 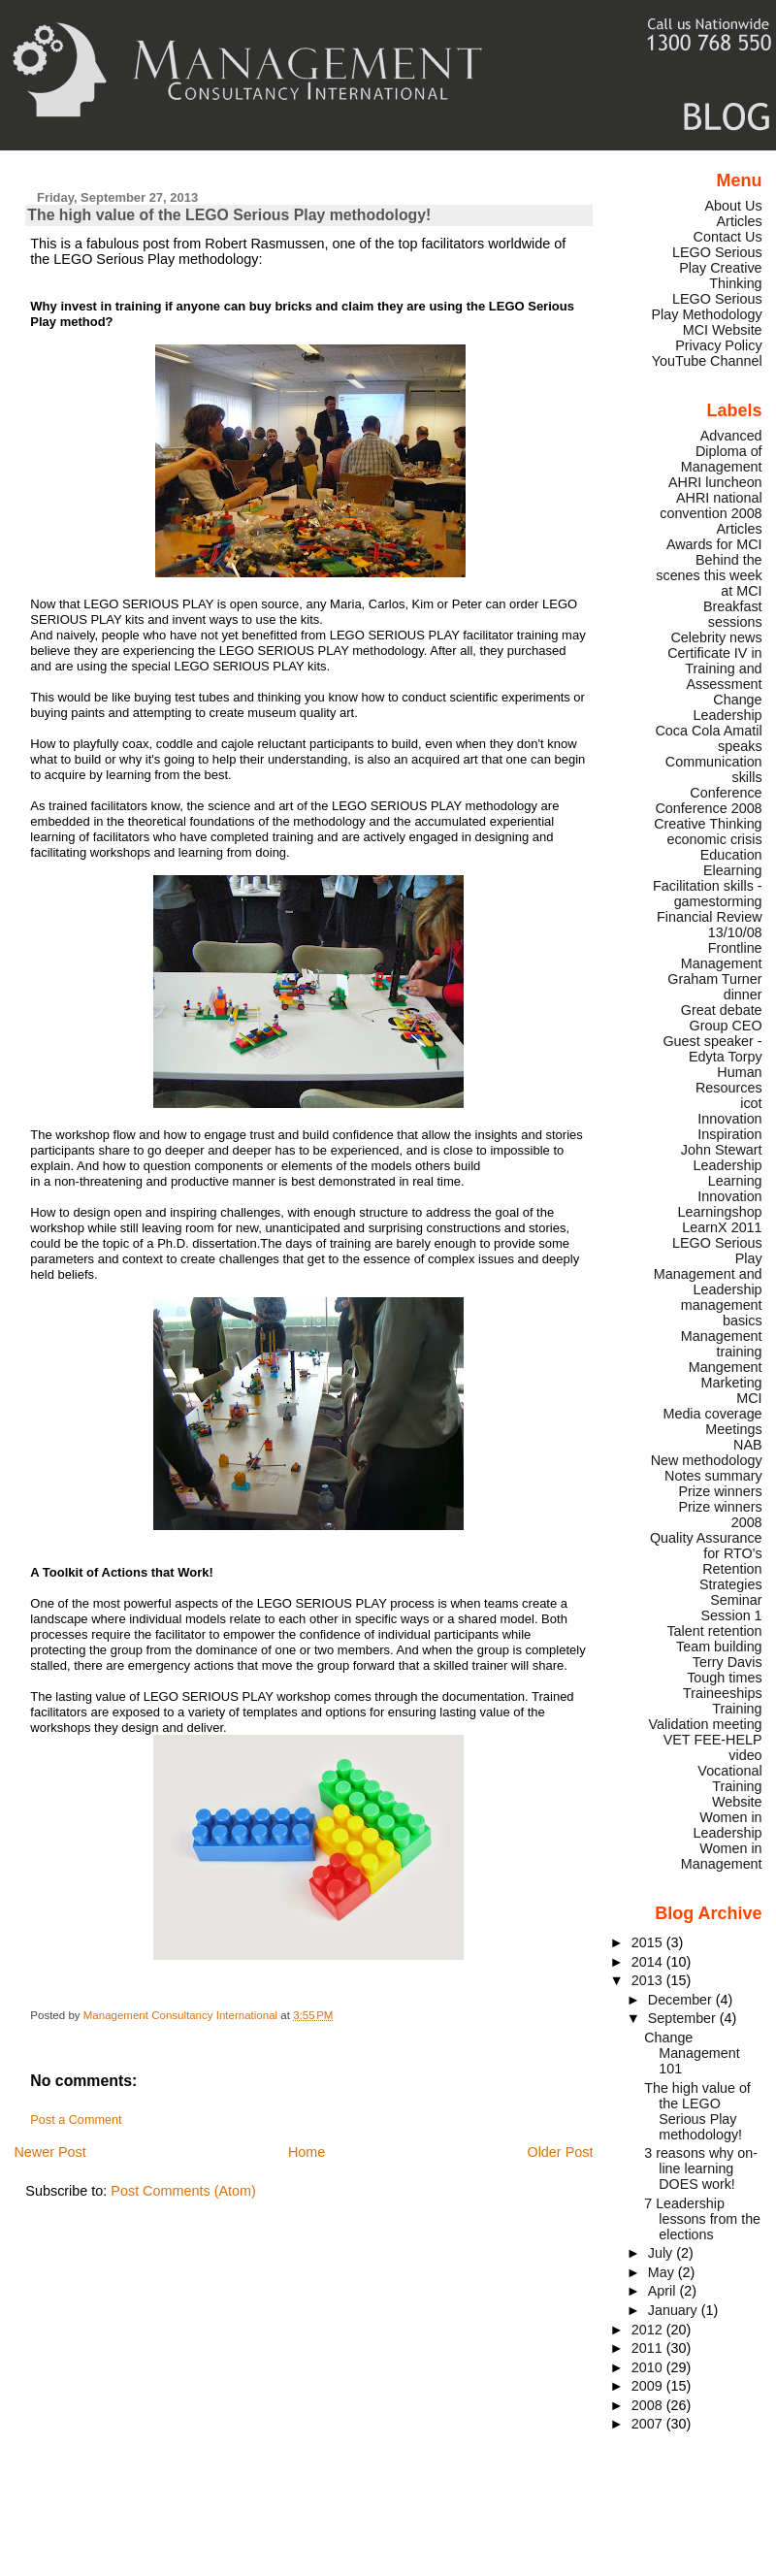 I want to click on 7 Leadership lessons from the elections, so click(x=702, y=2219).